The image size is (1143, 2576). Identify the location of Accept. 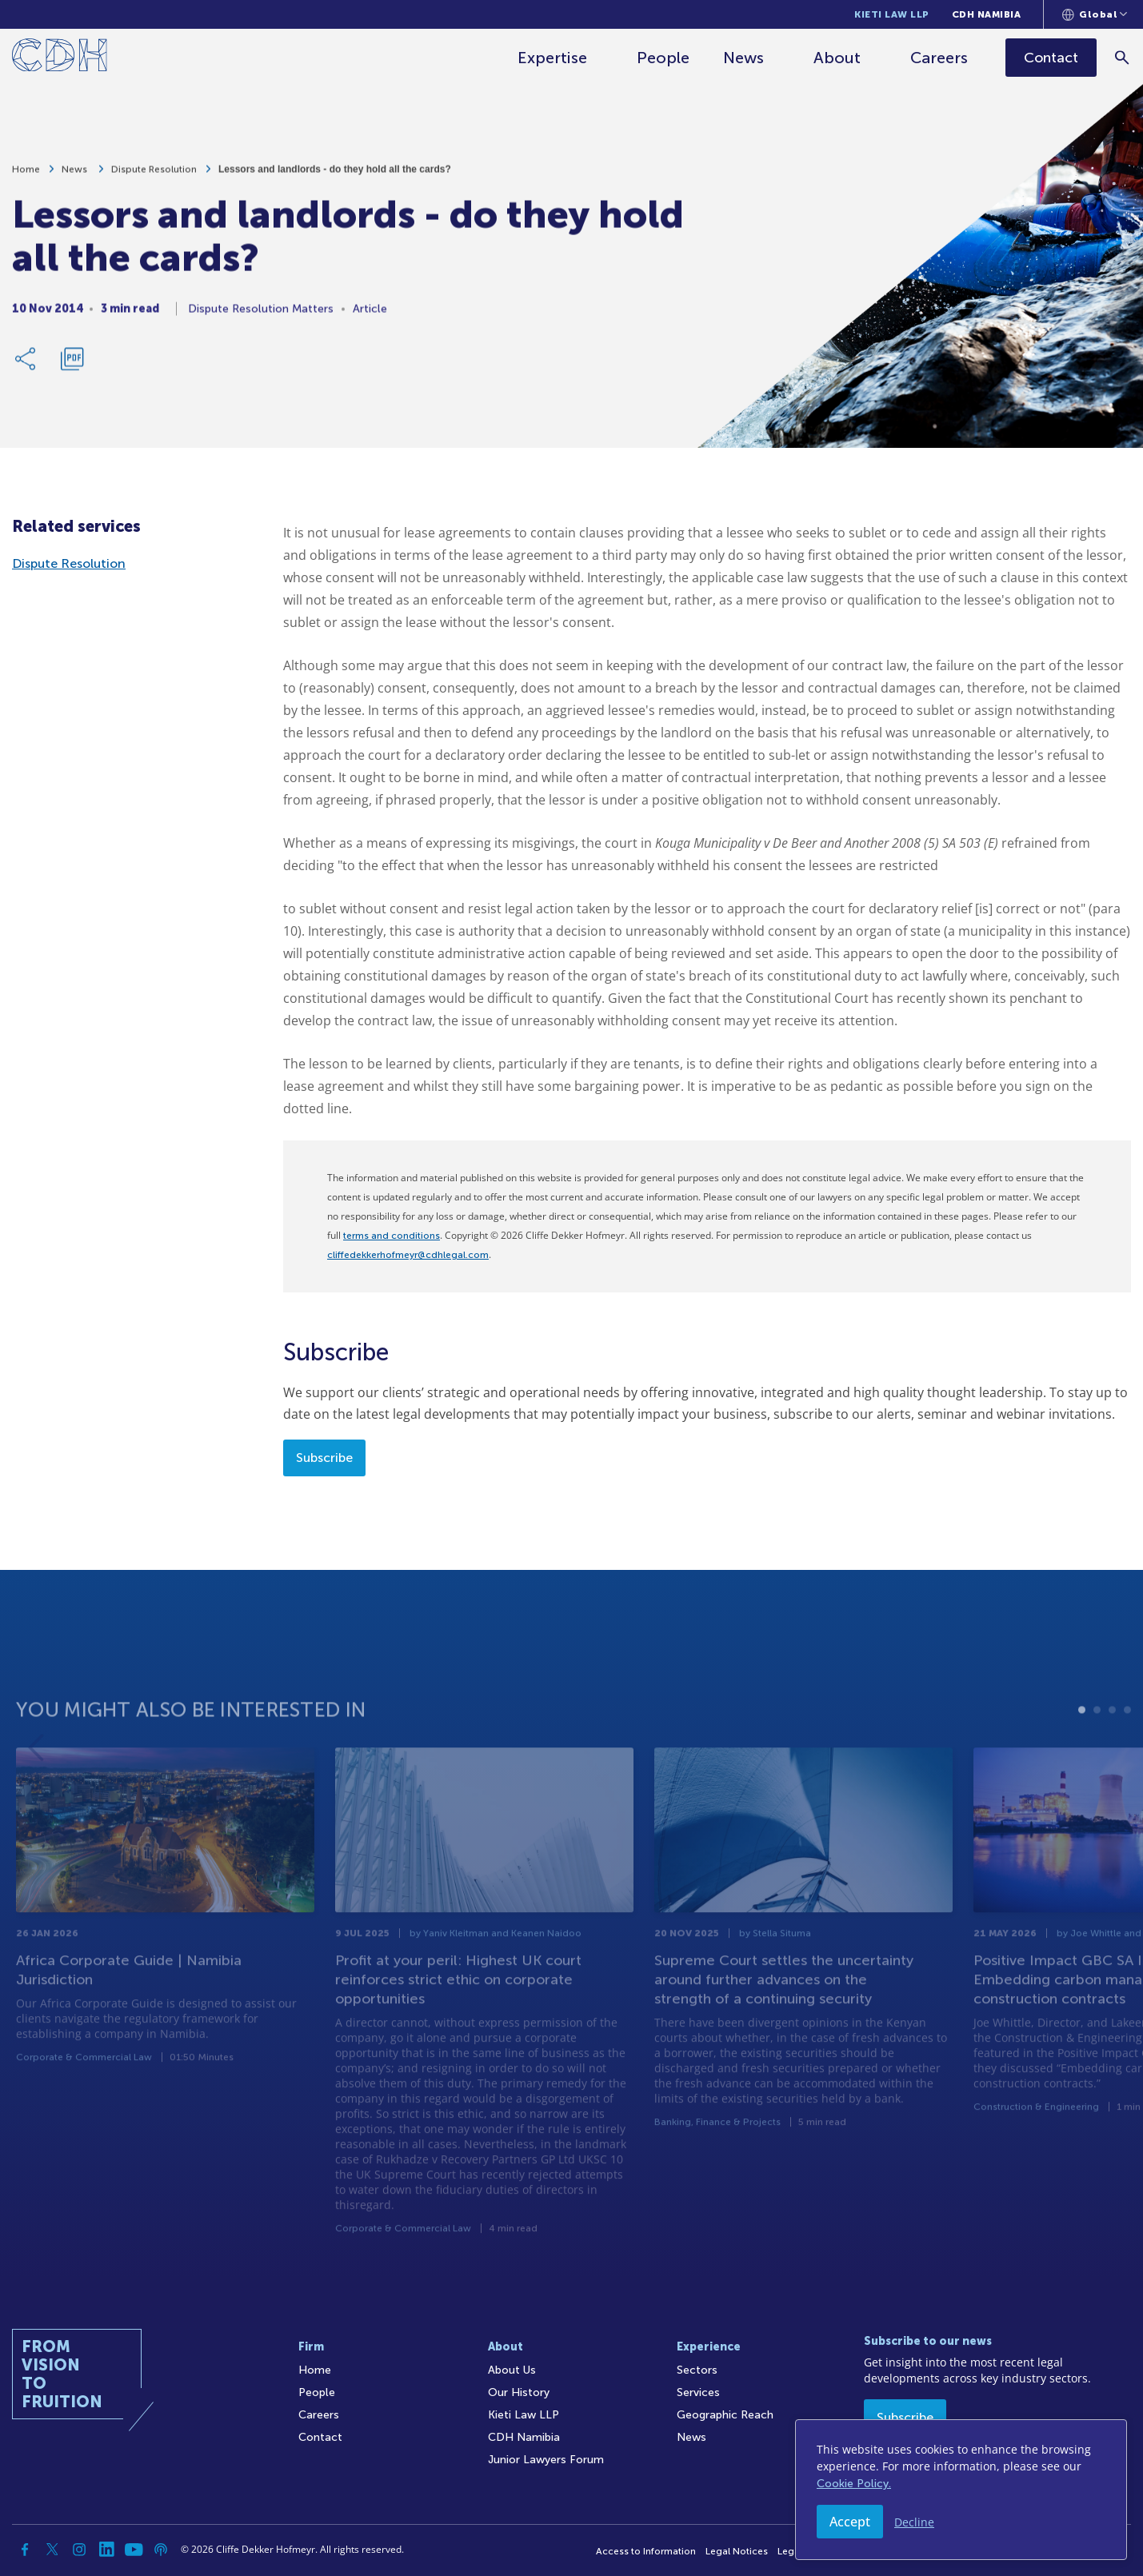
(849, 2521).